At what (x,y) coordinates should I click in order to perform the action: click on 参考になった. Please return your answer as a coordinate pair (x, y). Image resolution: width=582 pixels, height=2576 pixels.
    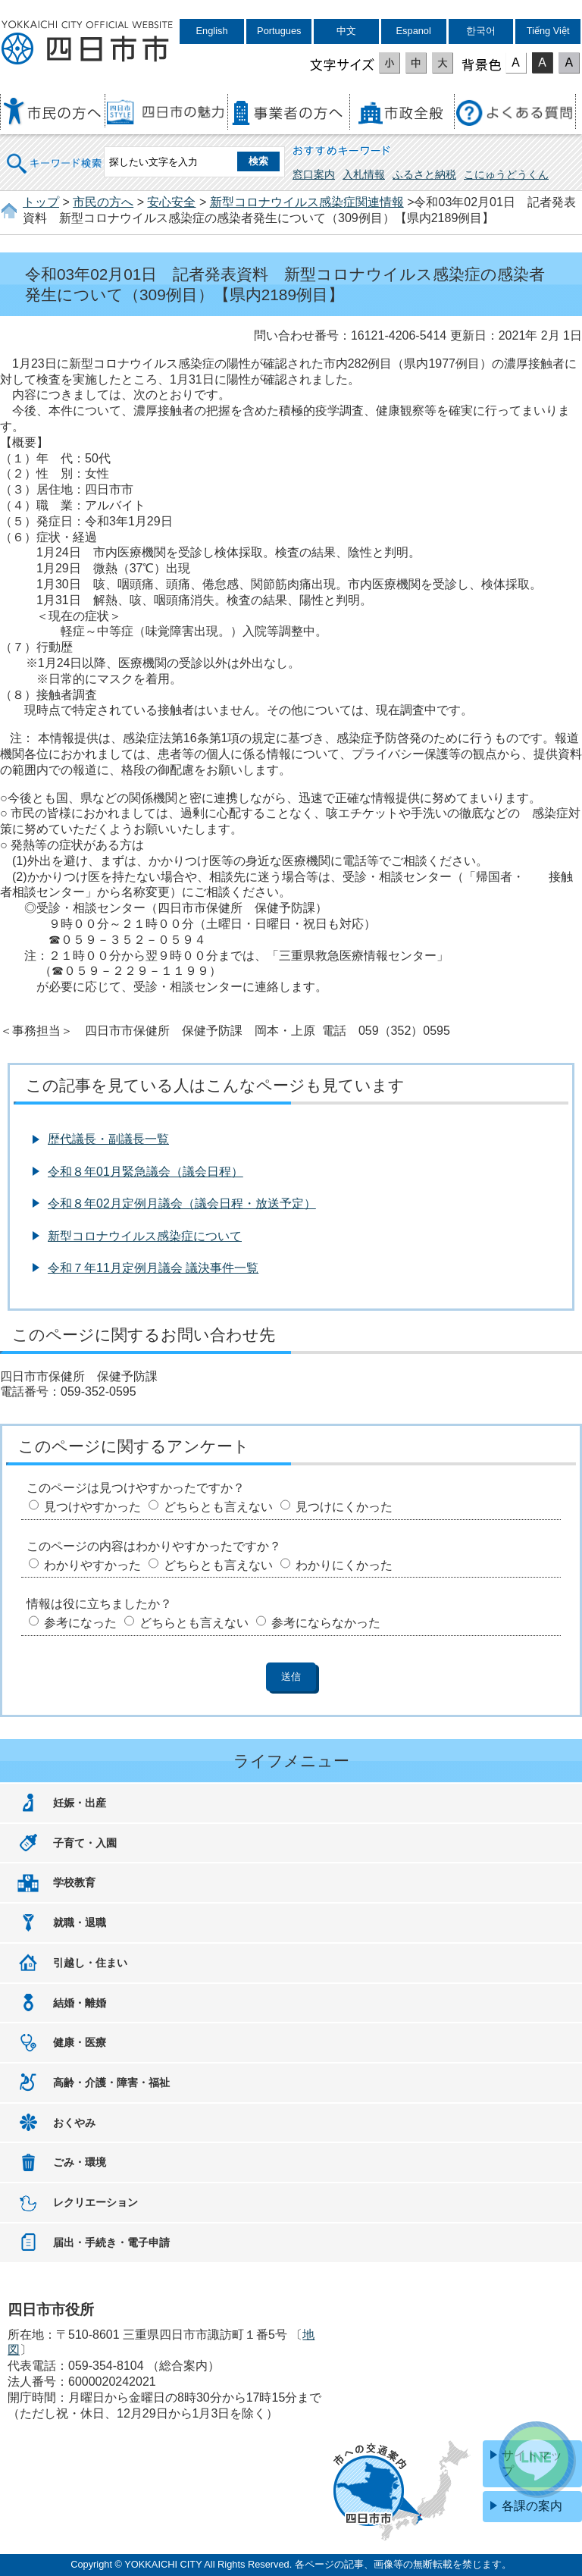
    Looking at the image, I should click on (80, 1622).